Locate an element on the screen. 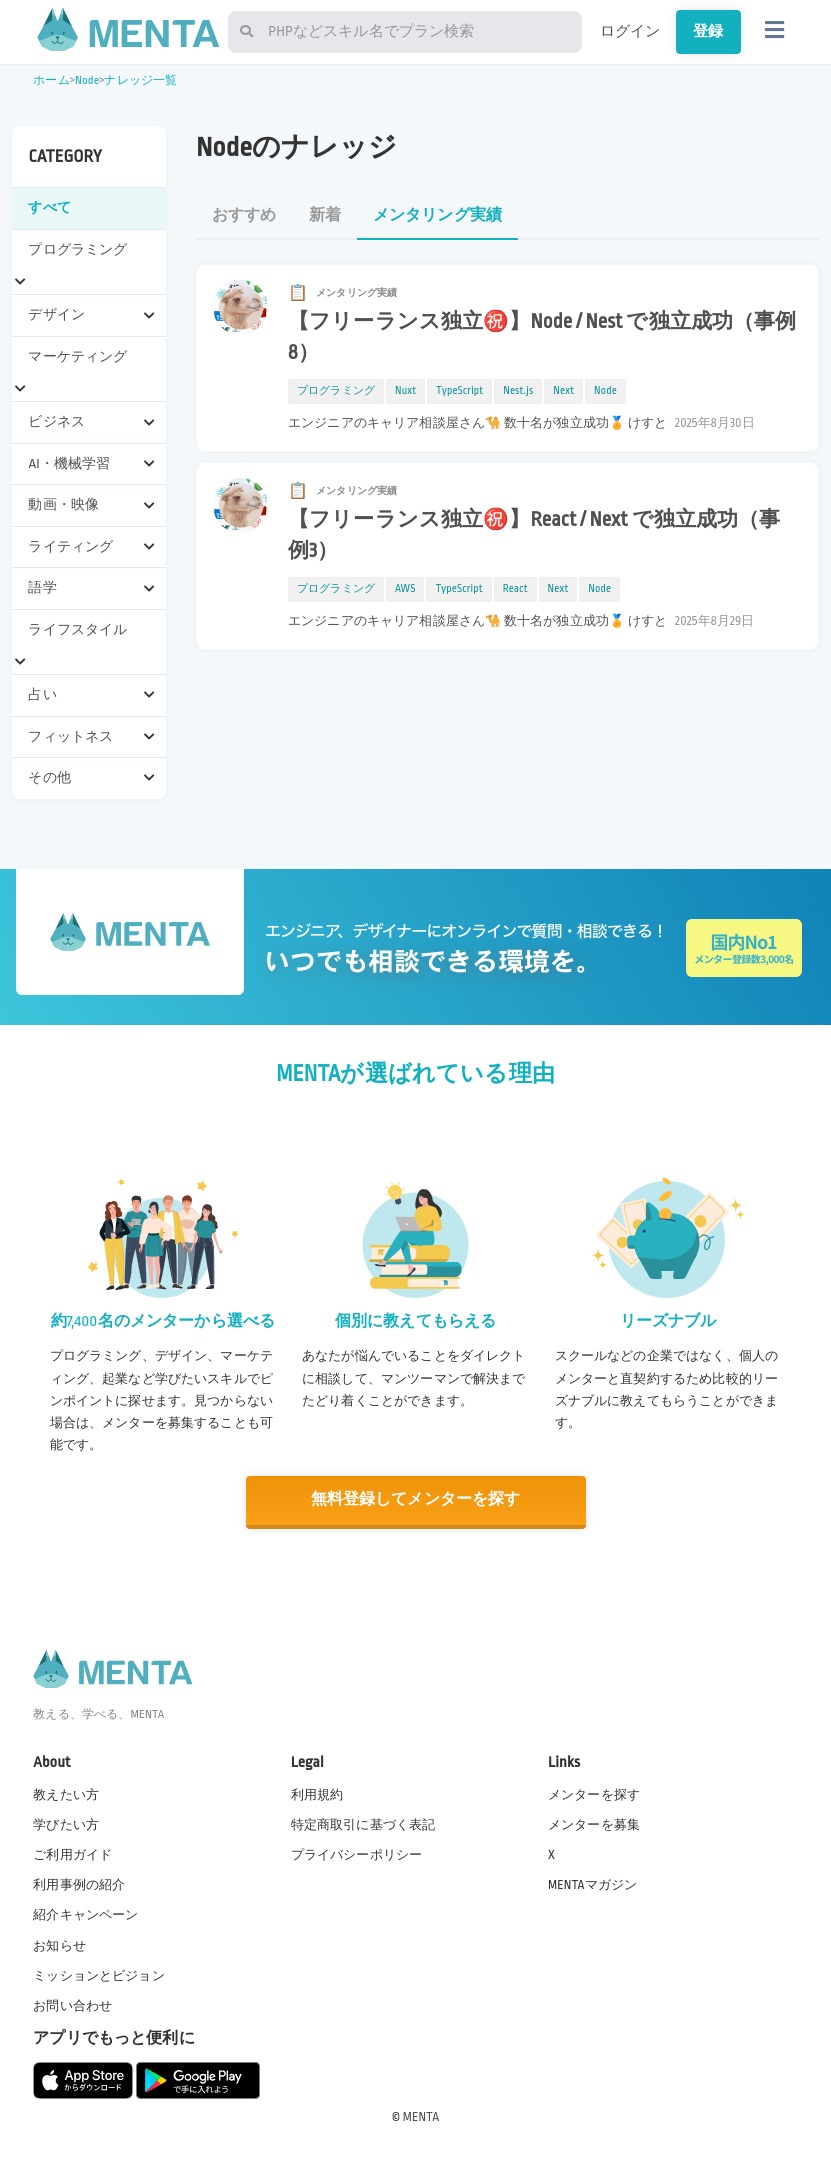  React is located at coordinates (515, 589).